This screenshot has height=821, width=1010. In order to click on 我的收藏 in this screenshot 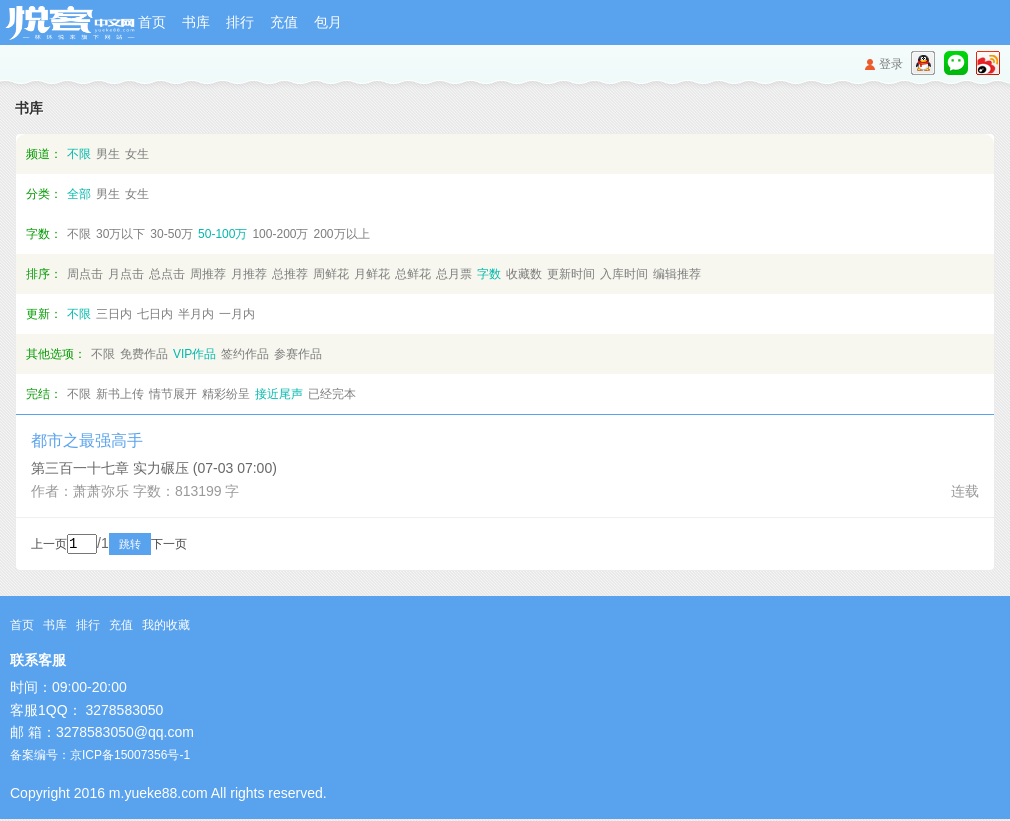, I will do `click(166, 627)`.